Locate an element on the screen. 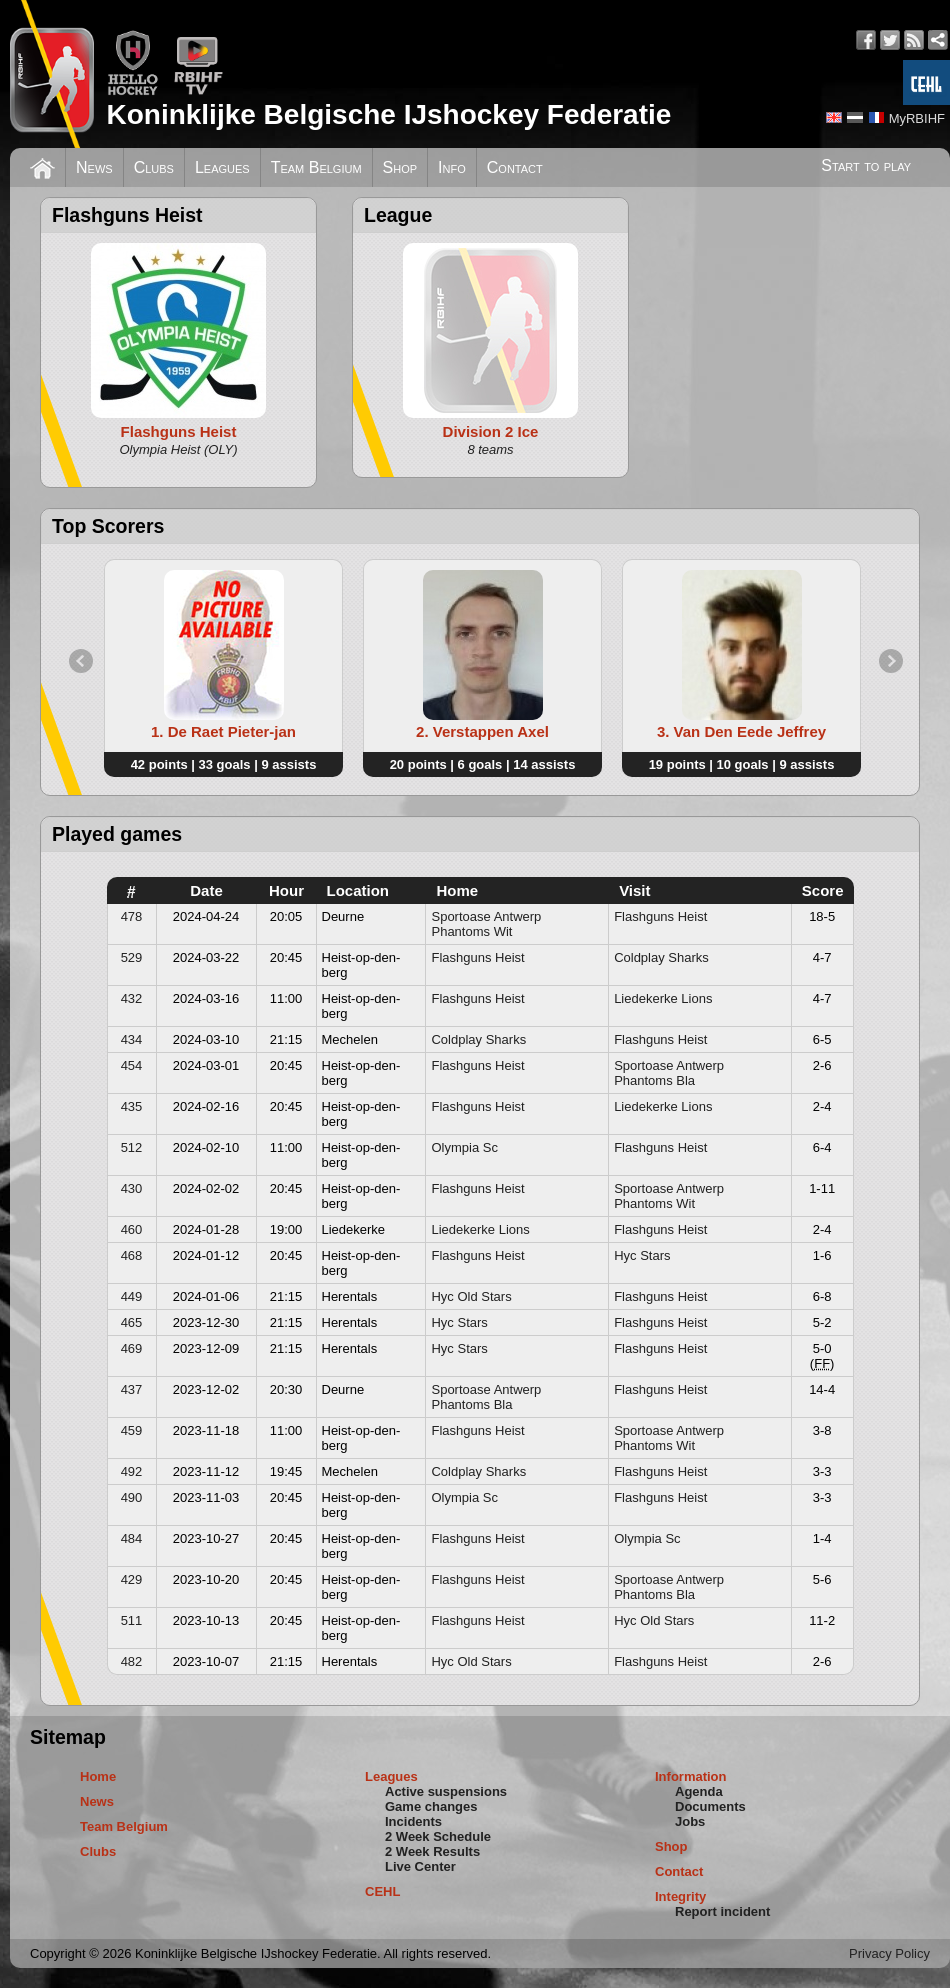 The height and width of the screenshot is (1988, 950). 465 is located at coordinates (132, 1322).